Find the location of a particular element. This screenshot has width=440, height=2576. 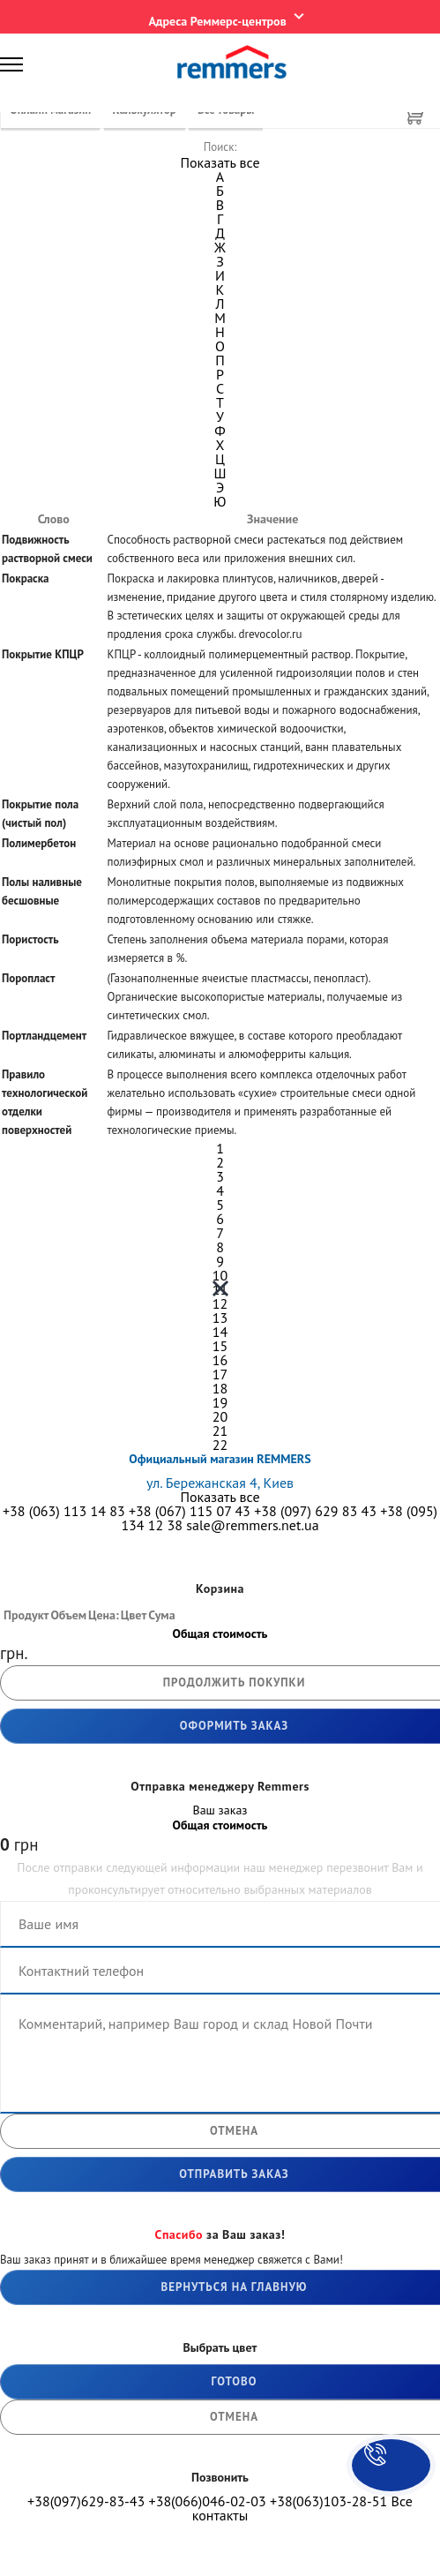

+38 (097) 629 83 43 is located at coordinates (315, 1511).